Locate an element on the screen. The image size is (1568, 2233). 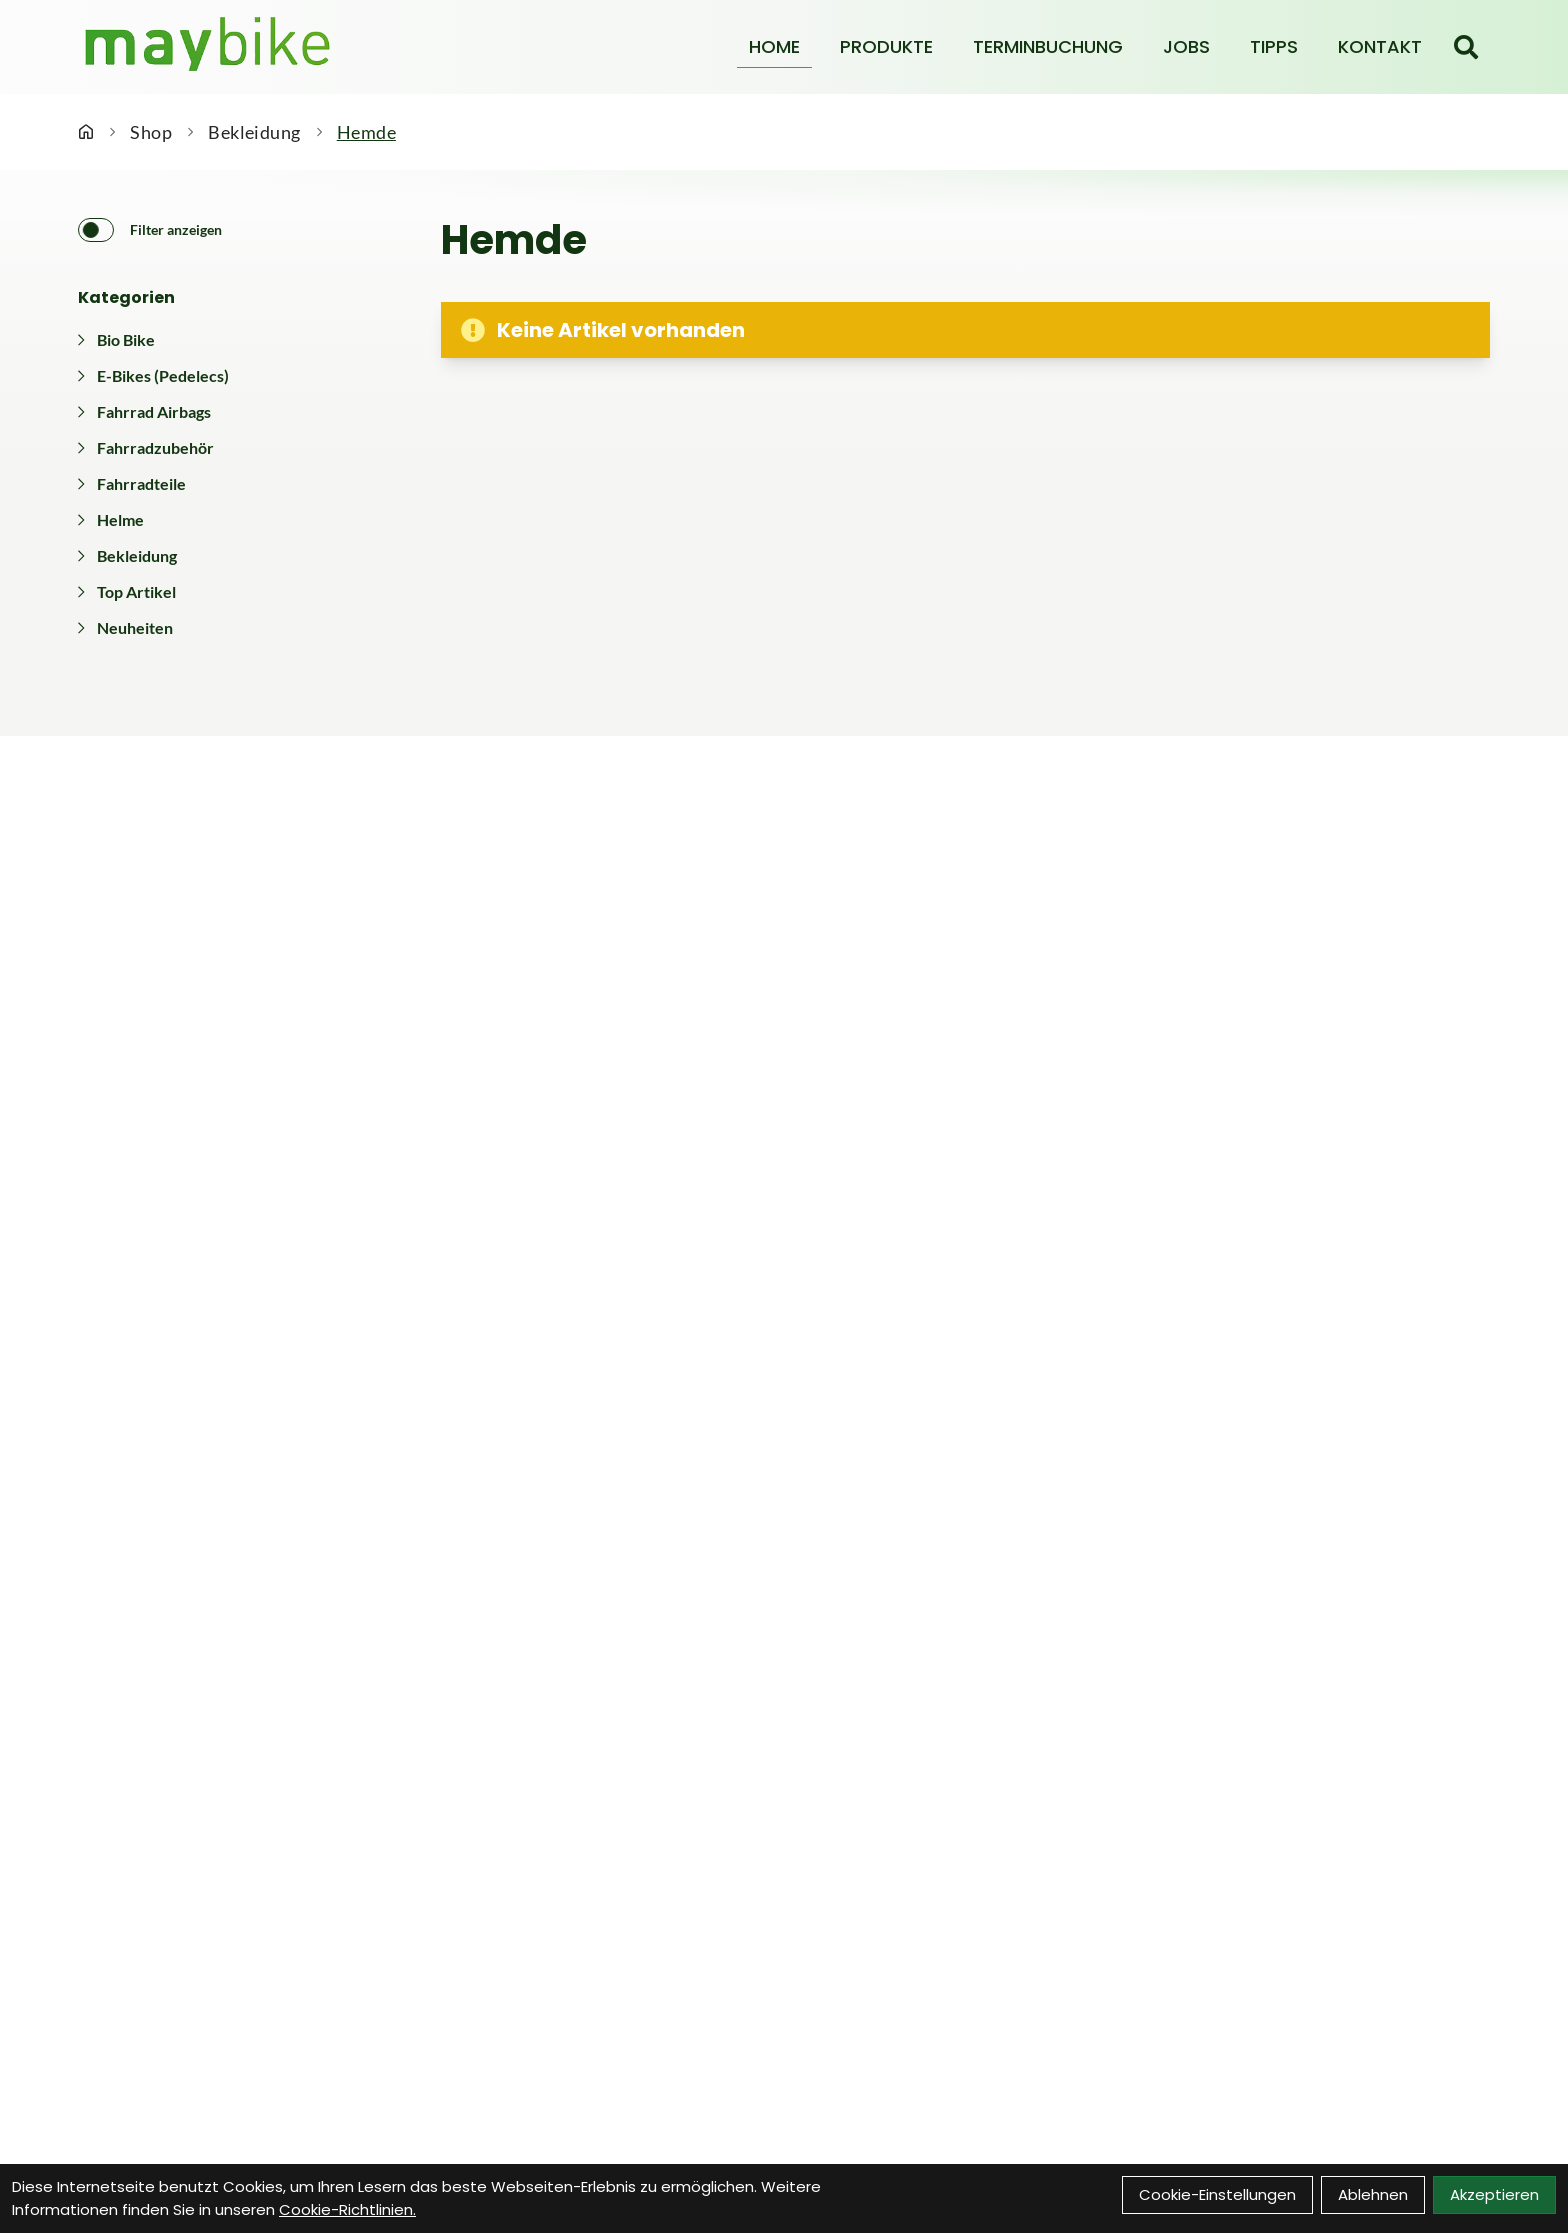
Home is located at coordinates (774, 46).